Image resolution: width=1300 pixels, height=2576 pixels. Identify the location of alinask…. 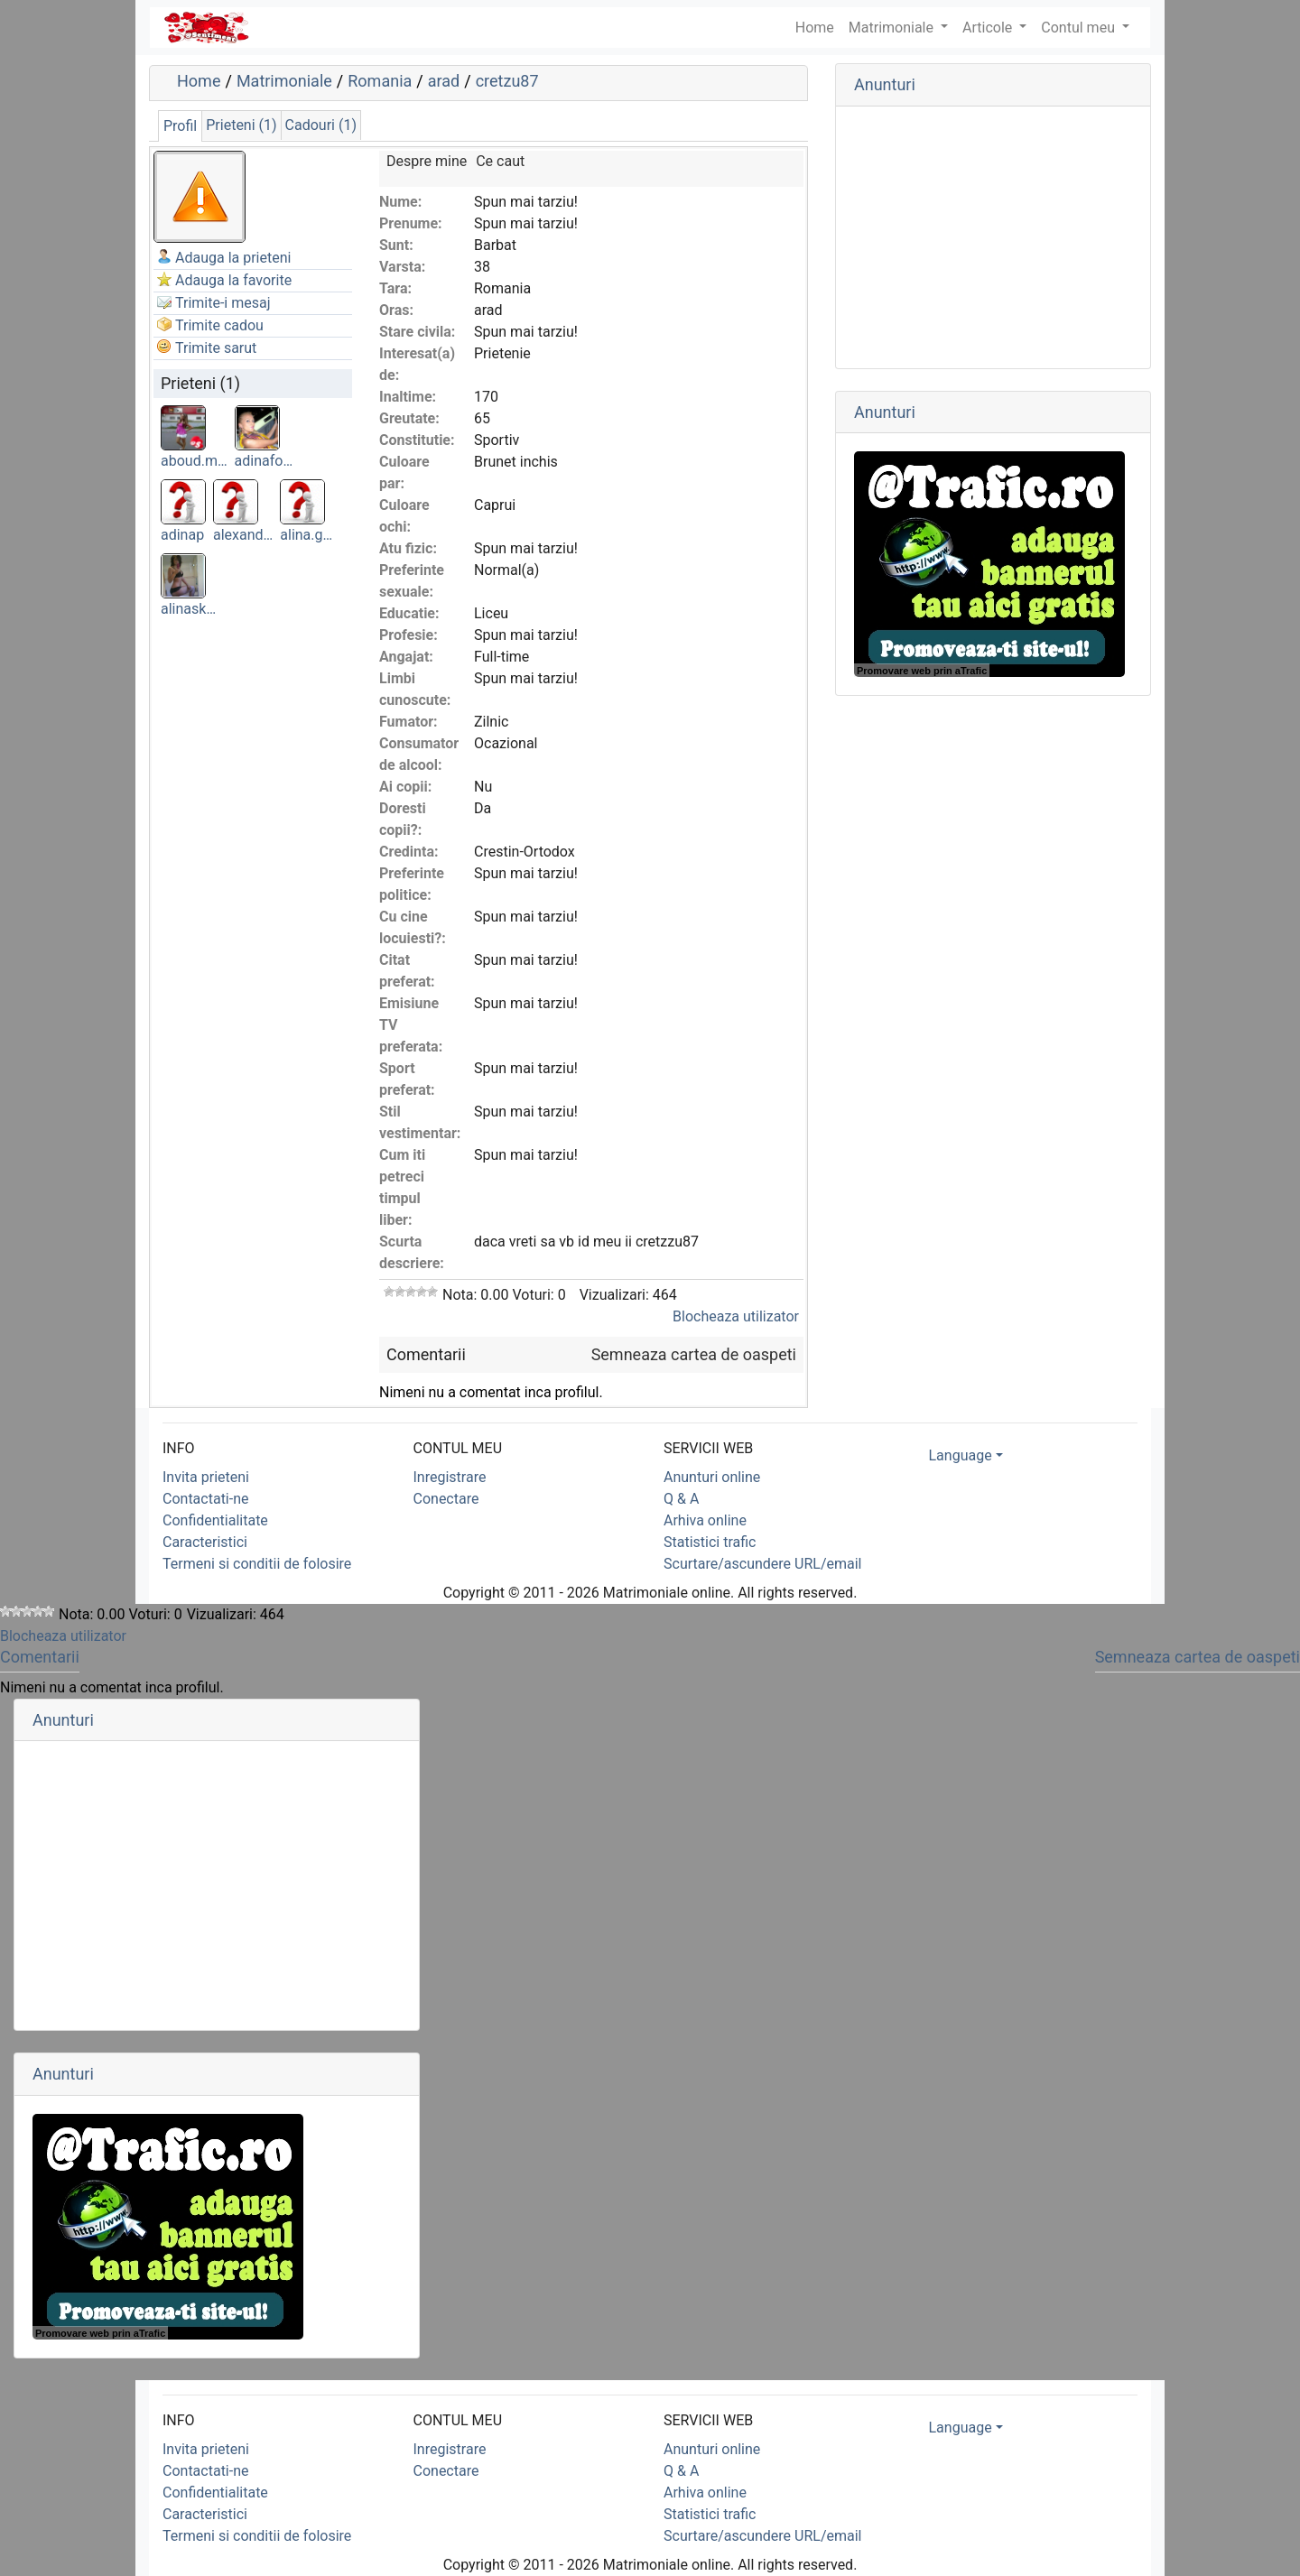
(188, 608).